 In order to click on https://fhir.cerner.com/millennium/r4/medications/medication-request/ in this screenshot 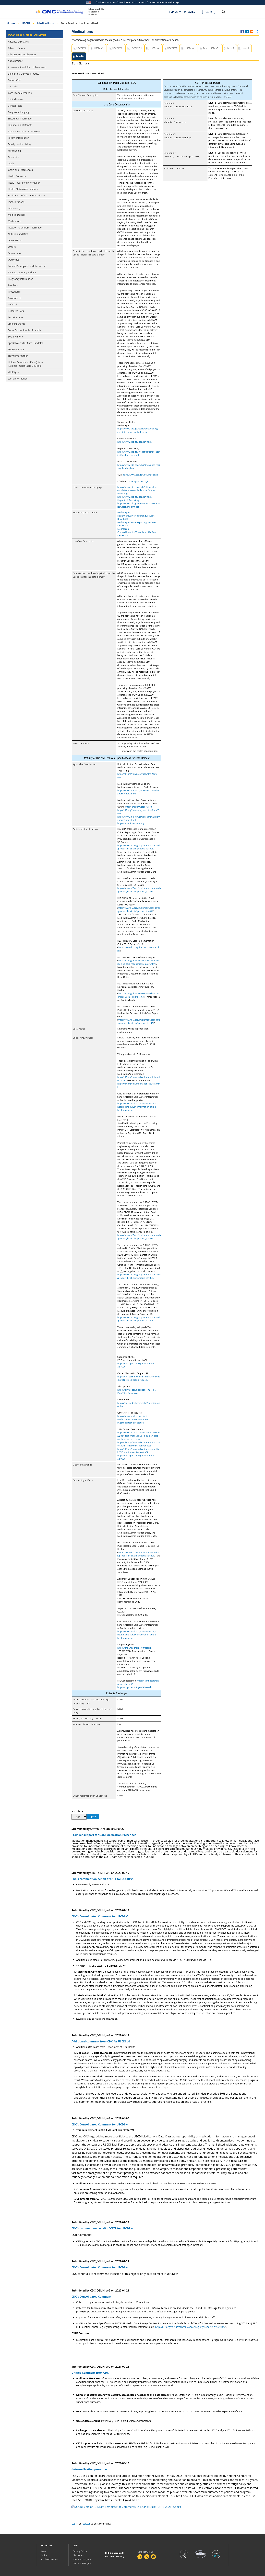, I will do `click(138, 1378)`.